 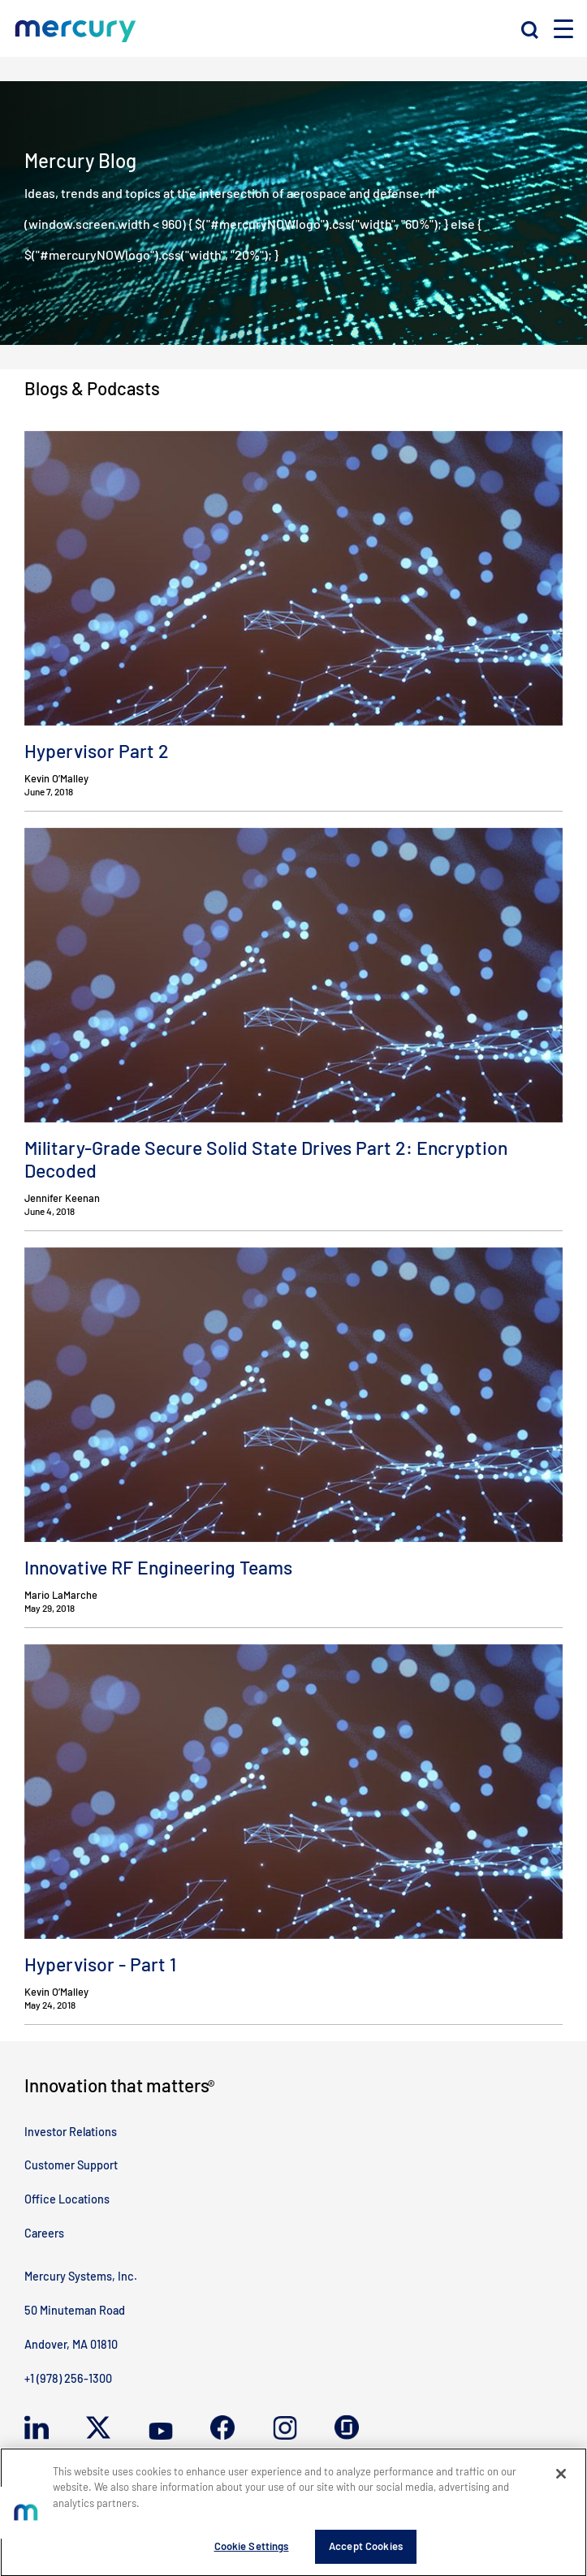 What do you see at coordinates (74, 2310) in the screenshot?
I see `50 Minuteman Road` at bounding box center [74, 2310].